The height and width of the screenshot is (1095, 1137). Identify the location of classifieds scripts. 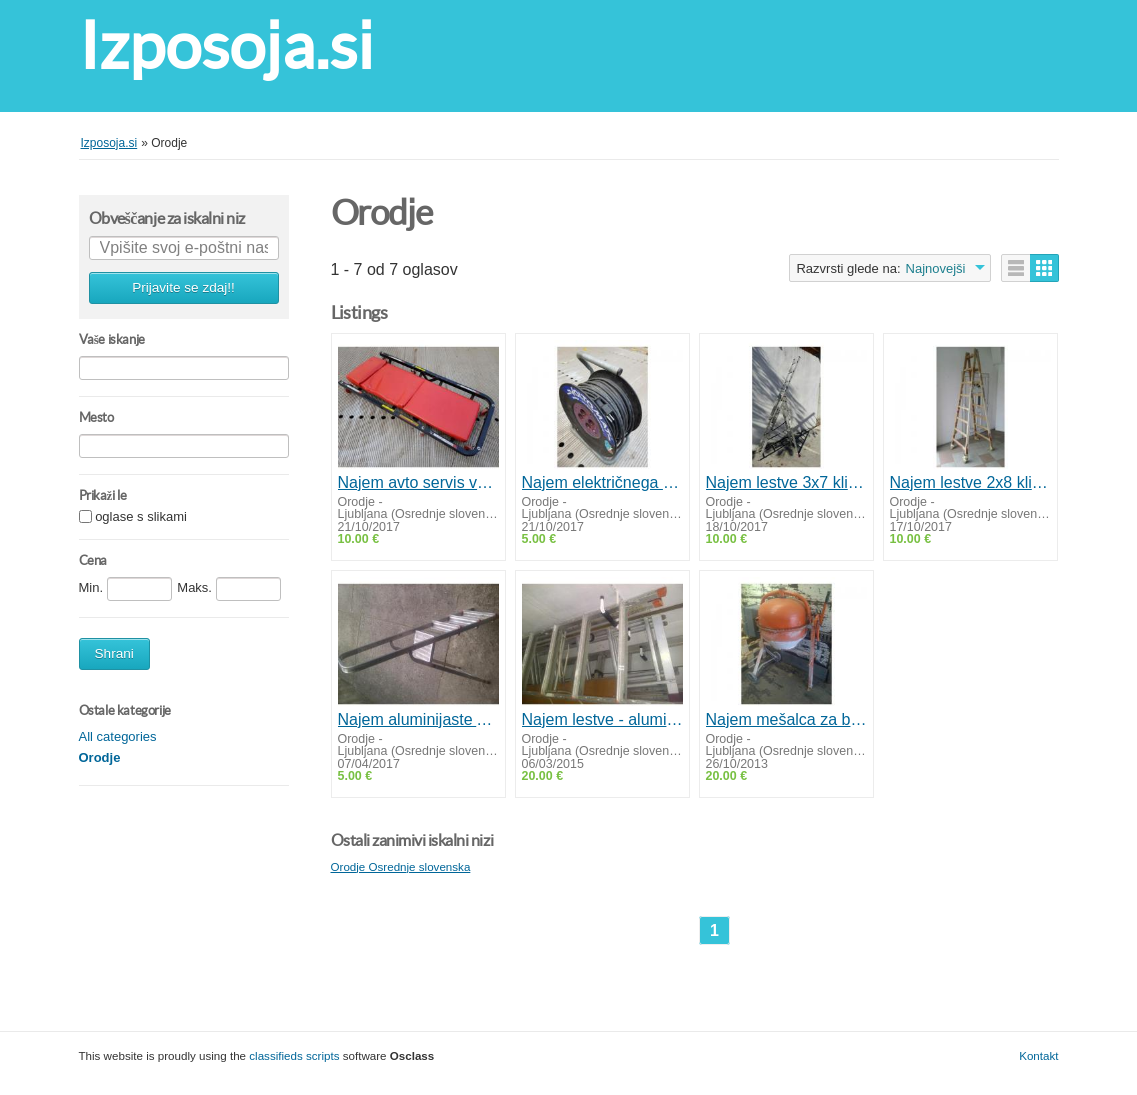
(294, 1055).